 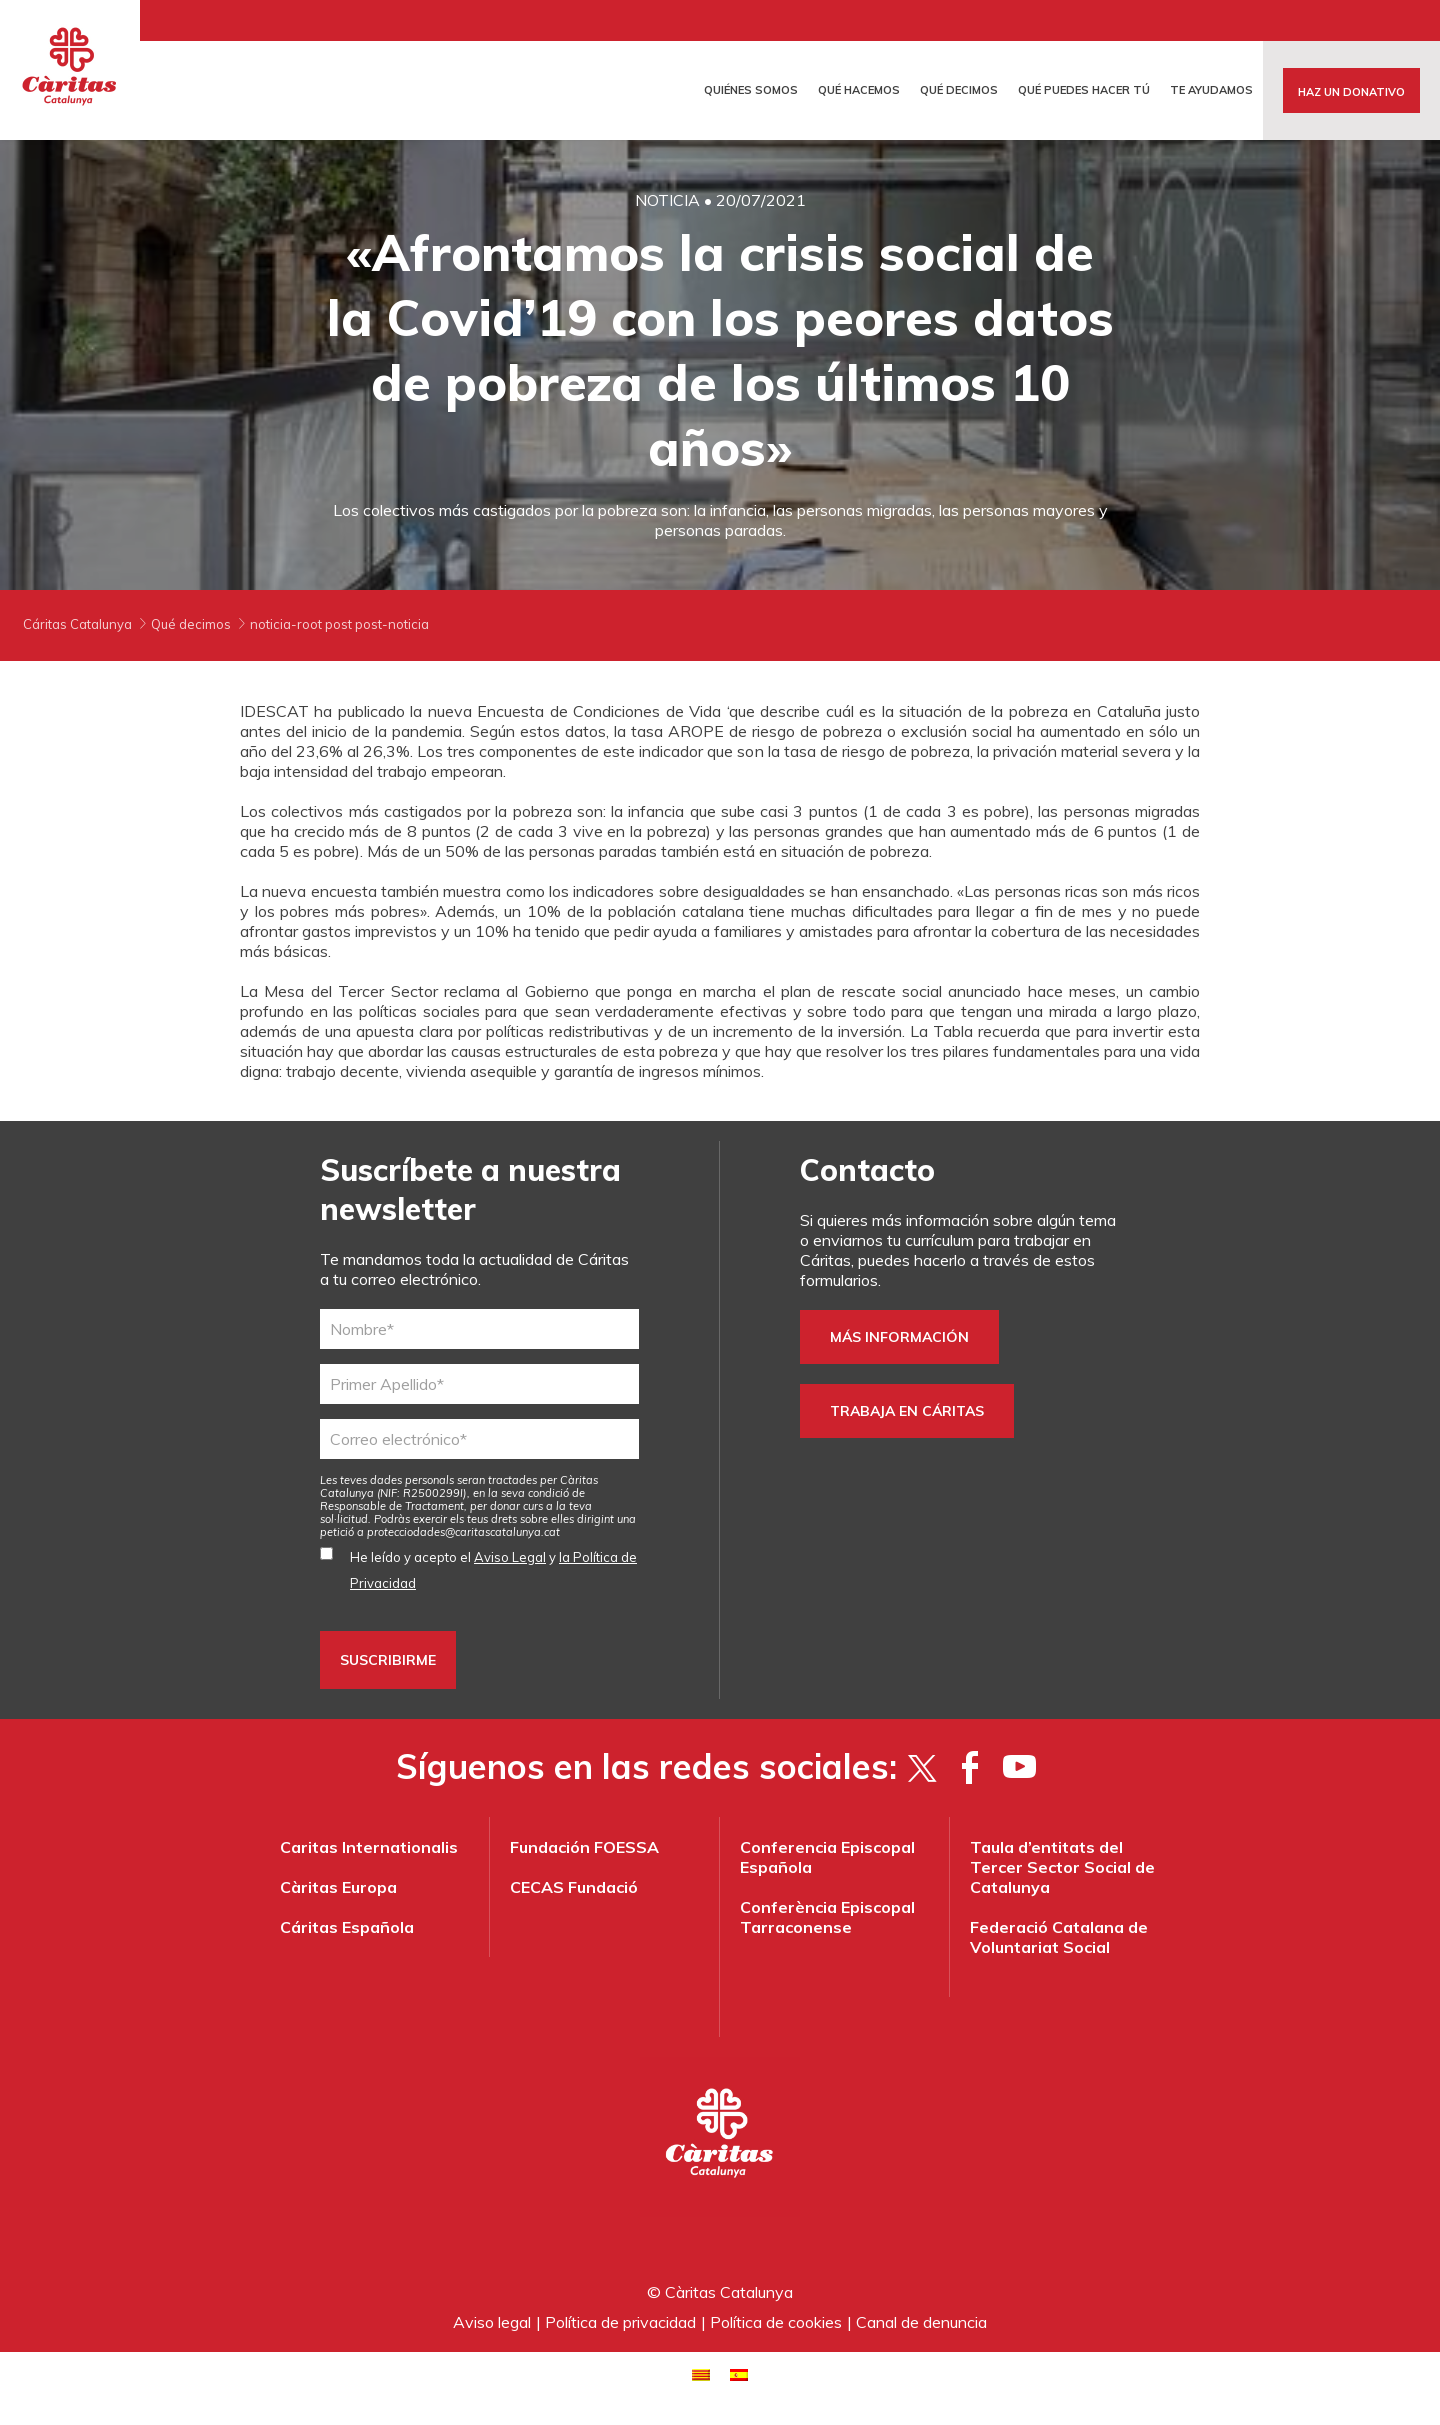 I want to click on Federació Catalana de Voluntariat Social, so click(x=1059, y=1937).